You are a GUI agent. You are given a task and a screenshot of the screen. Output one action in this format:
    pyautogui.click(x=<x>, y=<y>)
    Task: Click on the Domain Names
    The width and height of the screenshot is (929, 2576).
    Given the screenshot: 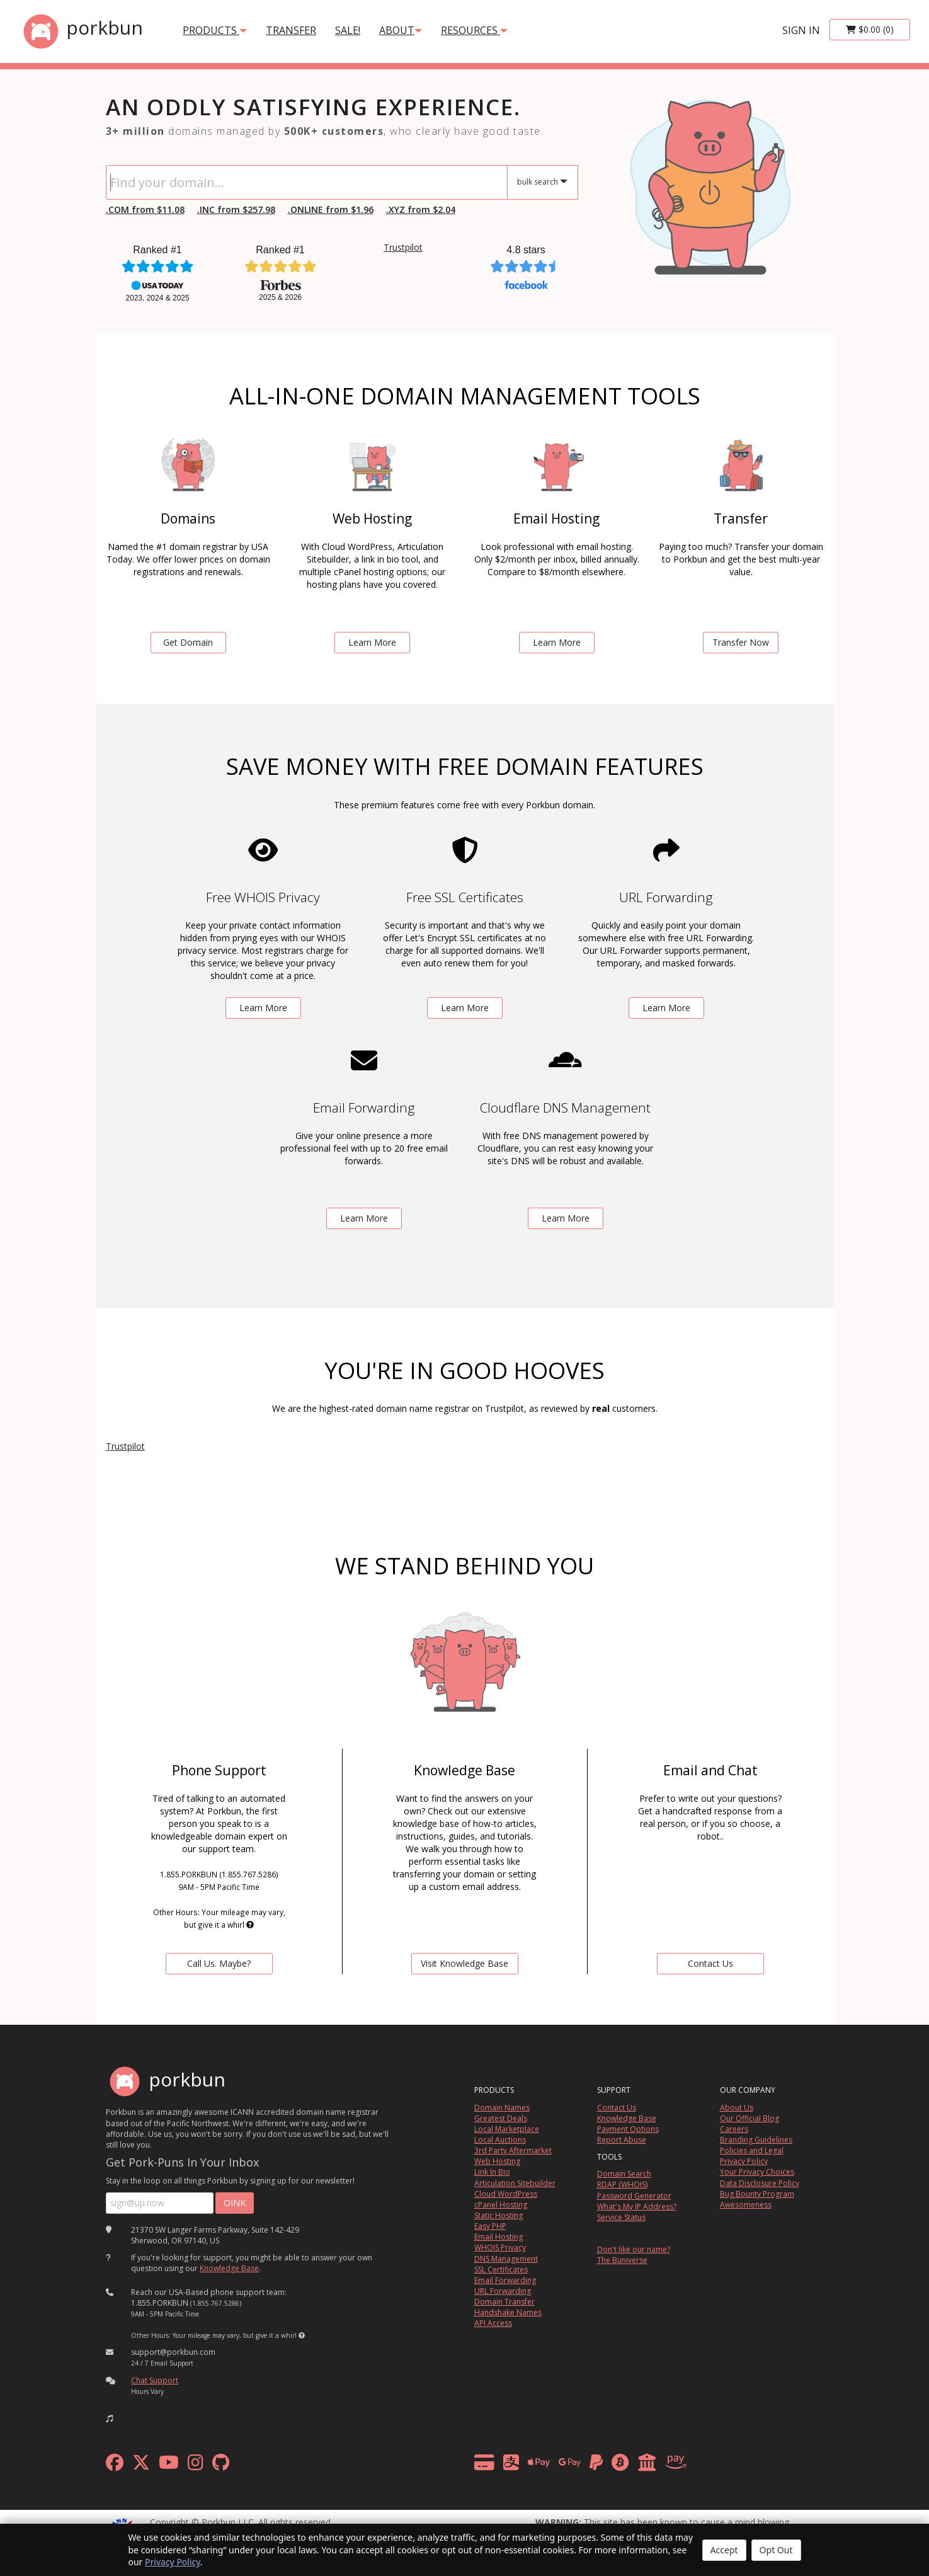 What is the action you would take?
    pyautogui.click(x=502, y=2107)
    